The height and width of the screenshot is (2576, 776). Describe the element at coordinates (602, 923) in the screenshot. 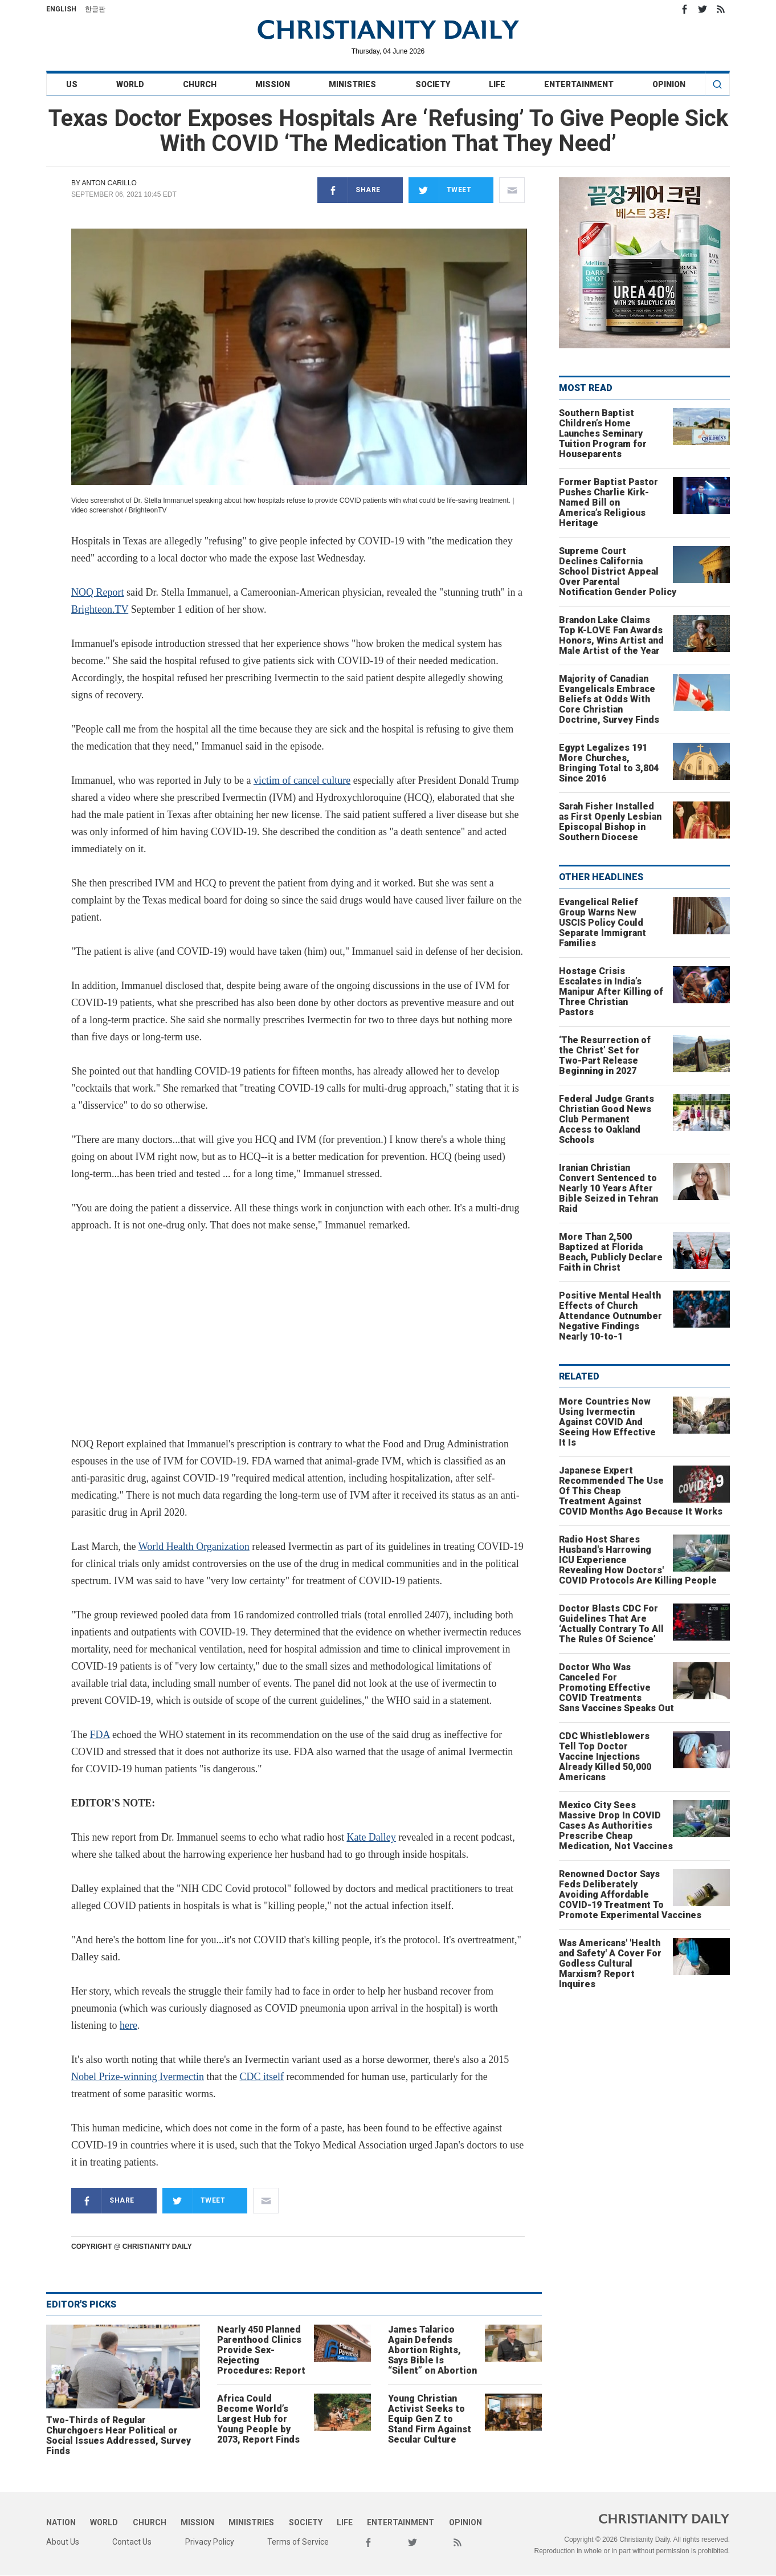

I see `Evangelical Relief Group Warns New USCIS Policy Could Separate Immigrant Families` at that location.